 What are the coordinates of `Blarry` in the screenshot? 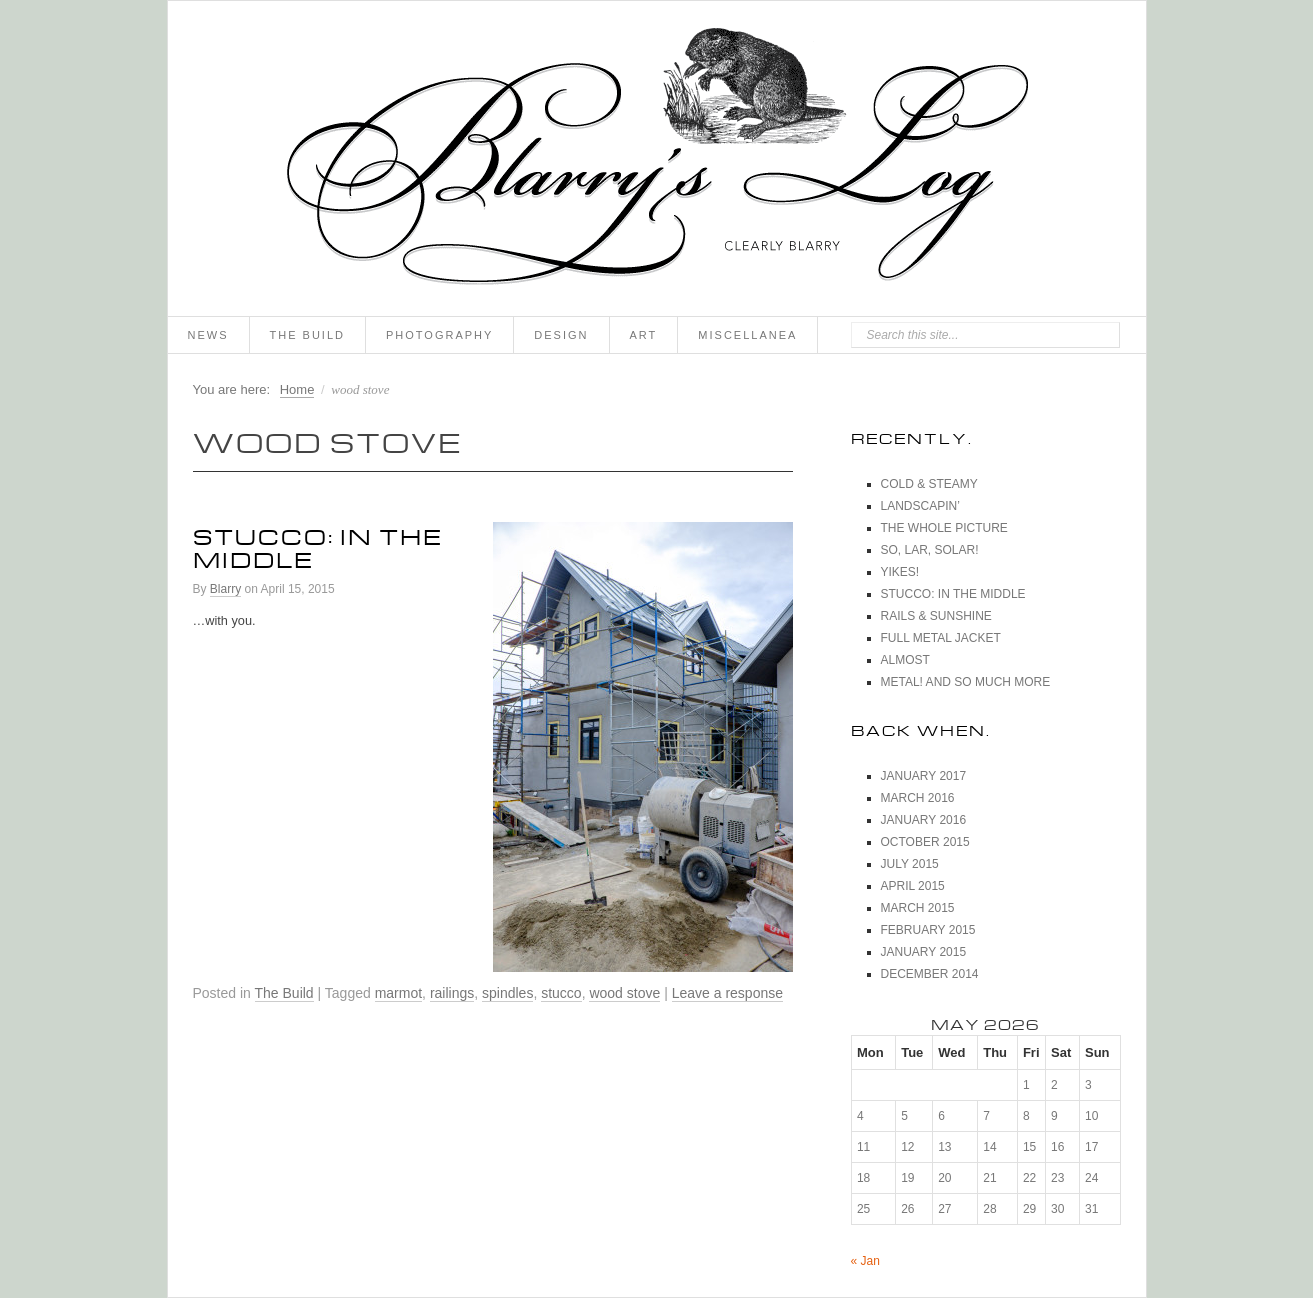 It's located at (225, 589).